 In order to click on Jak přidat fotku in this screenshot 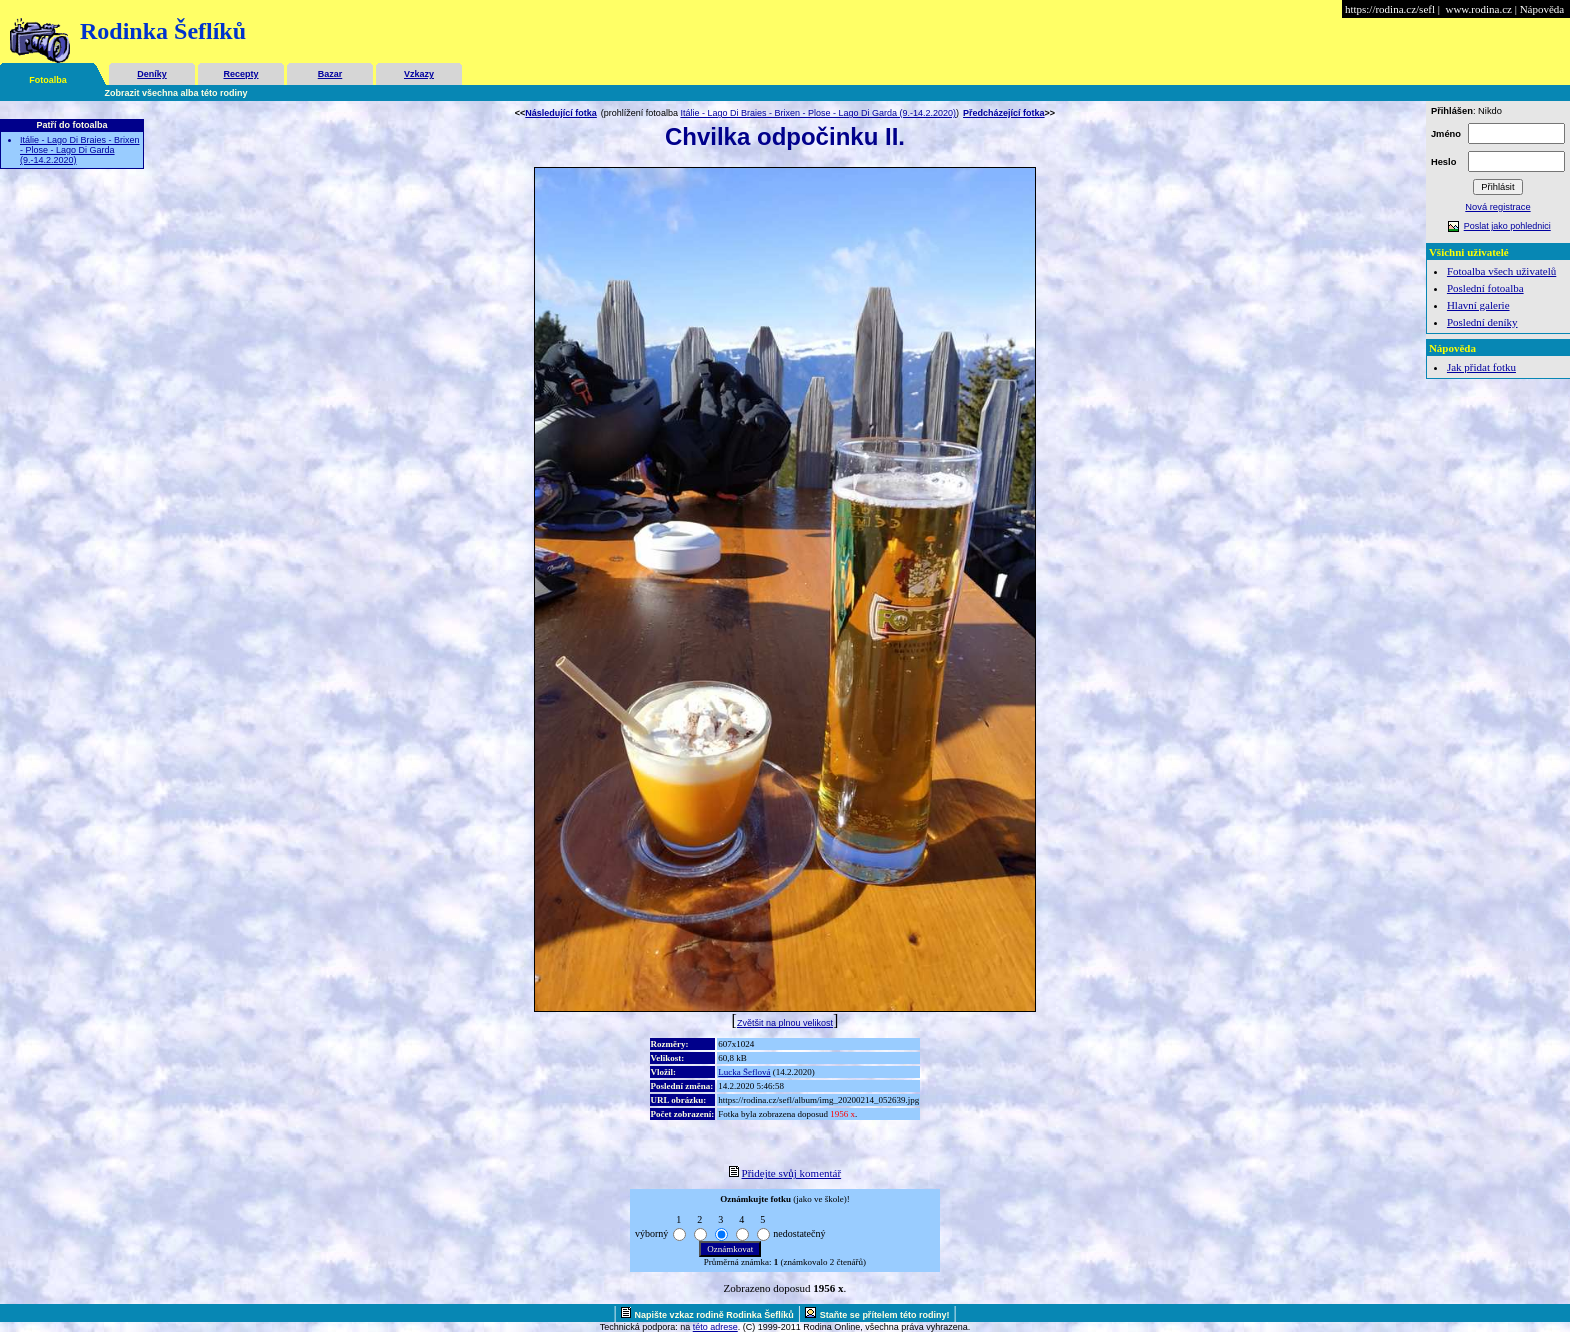, I will do `click(1481, 367)`.